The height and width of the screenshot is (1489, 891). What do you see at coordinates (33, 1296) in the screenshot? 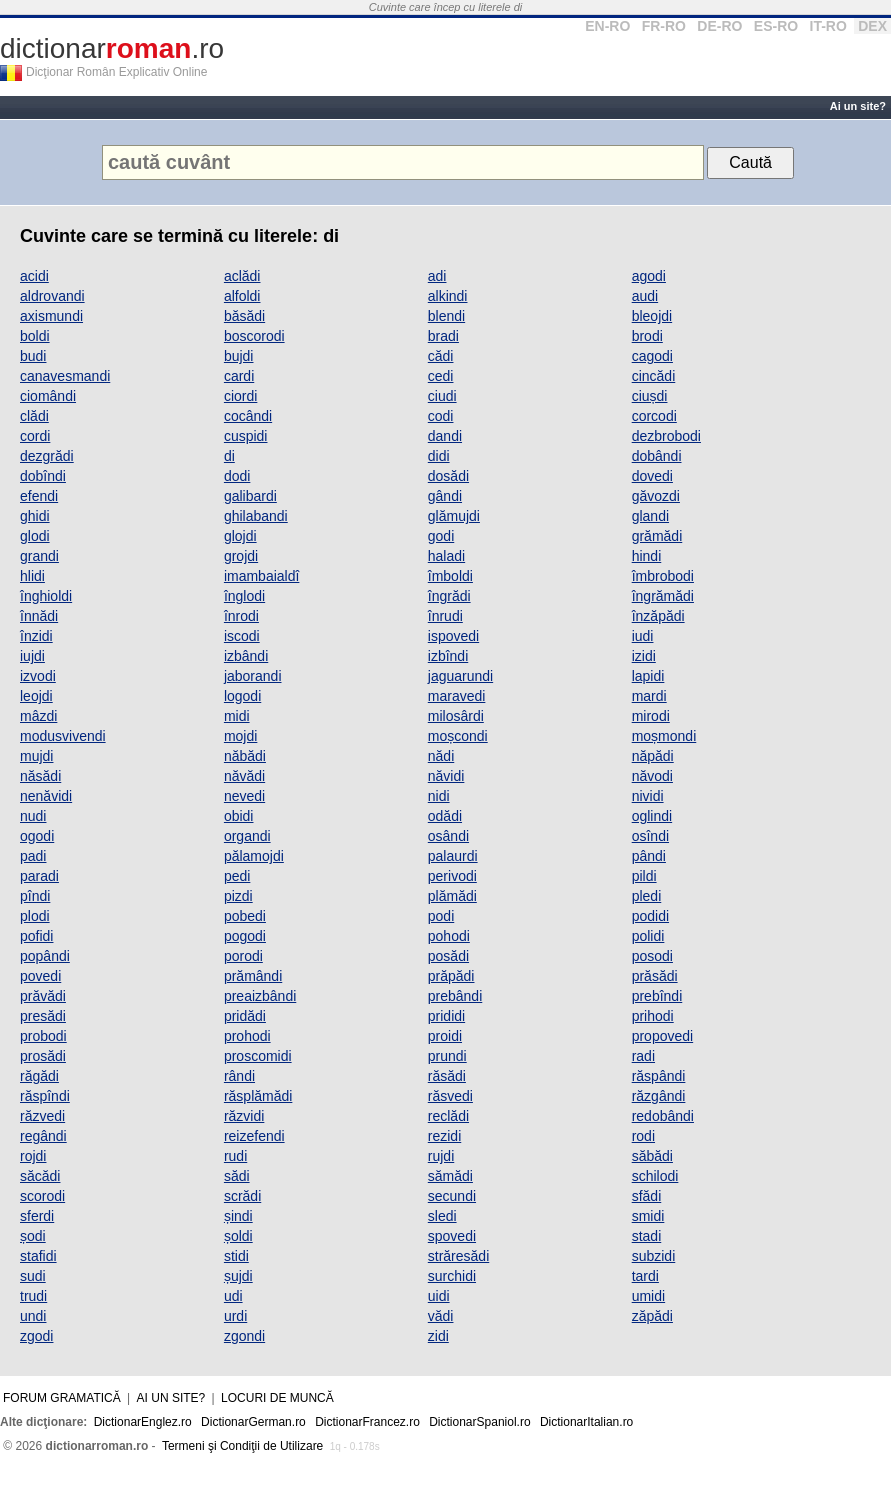
I see `trudi` at bounding box center [33, 1296].